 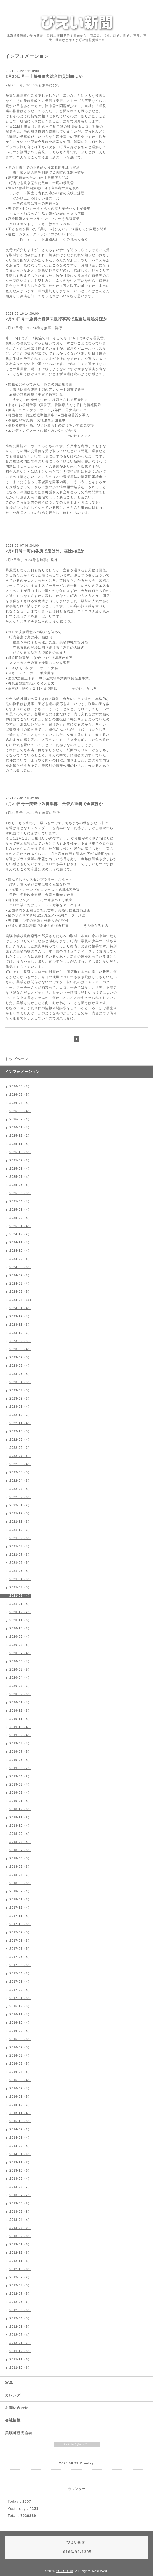 I want to click on 2012-01（3）, so click(x=20, y=2343).